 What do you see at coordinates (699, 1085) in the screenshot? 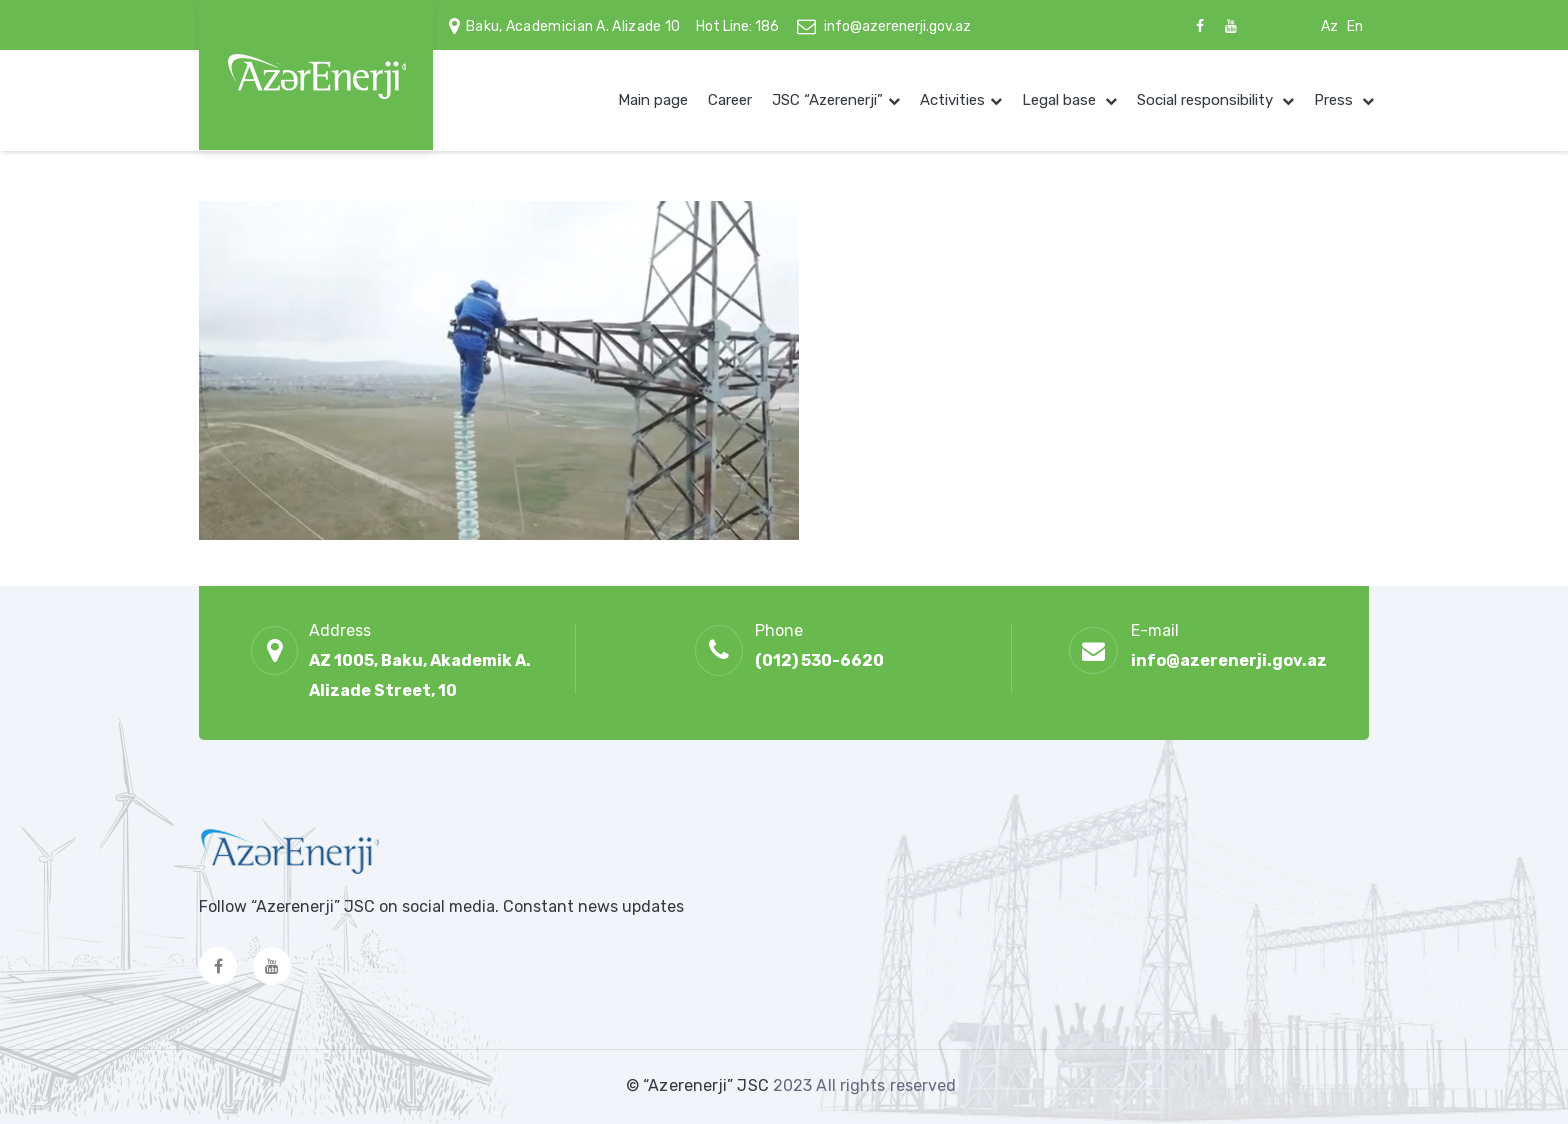
I see `© “Azerenerji” JSC` at bounding box center [699, 1085].